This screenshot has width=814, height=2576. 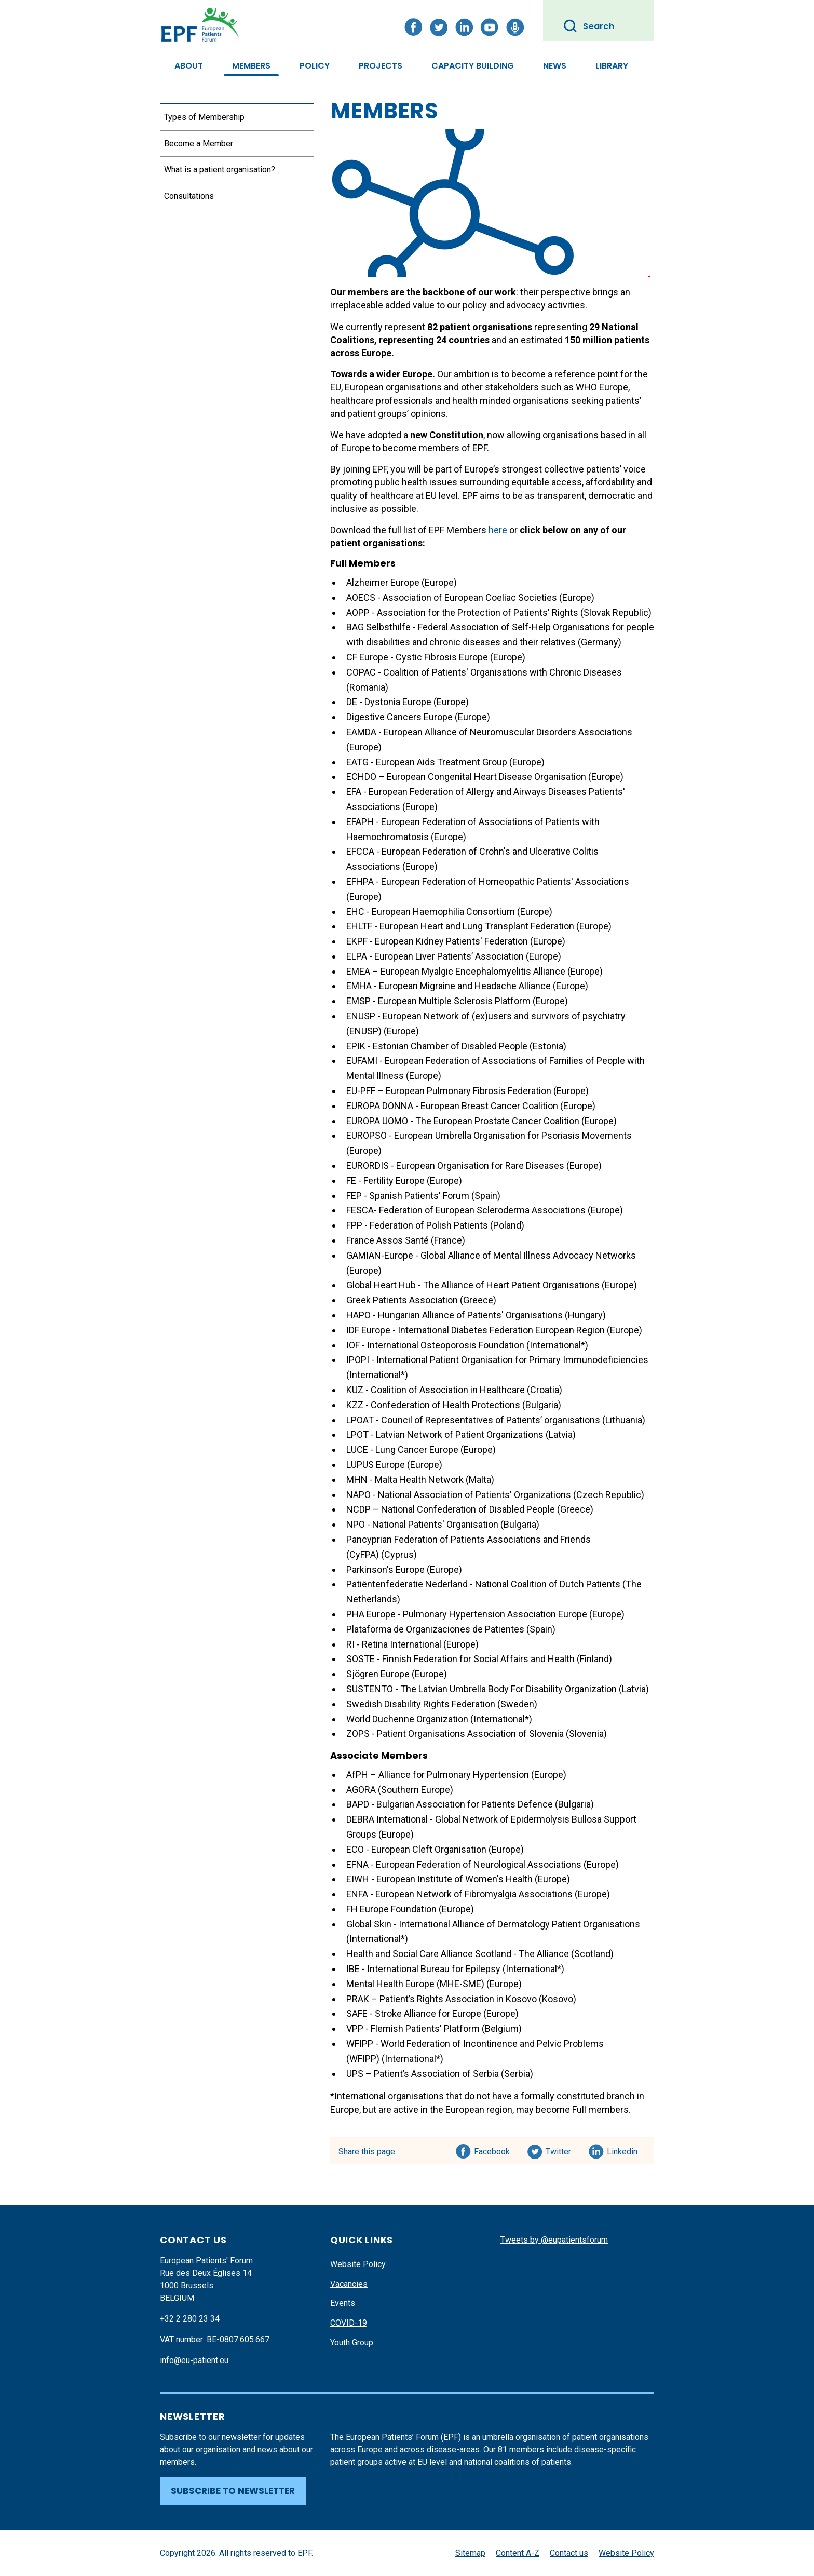 What do you see at coordinates (422, 2073) in the screenshot?
I see `UPS – Patient’s Association of Serbia` at bounding box center [422, 2073].